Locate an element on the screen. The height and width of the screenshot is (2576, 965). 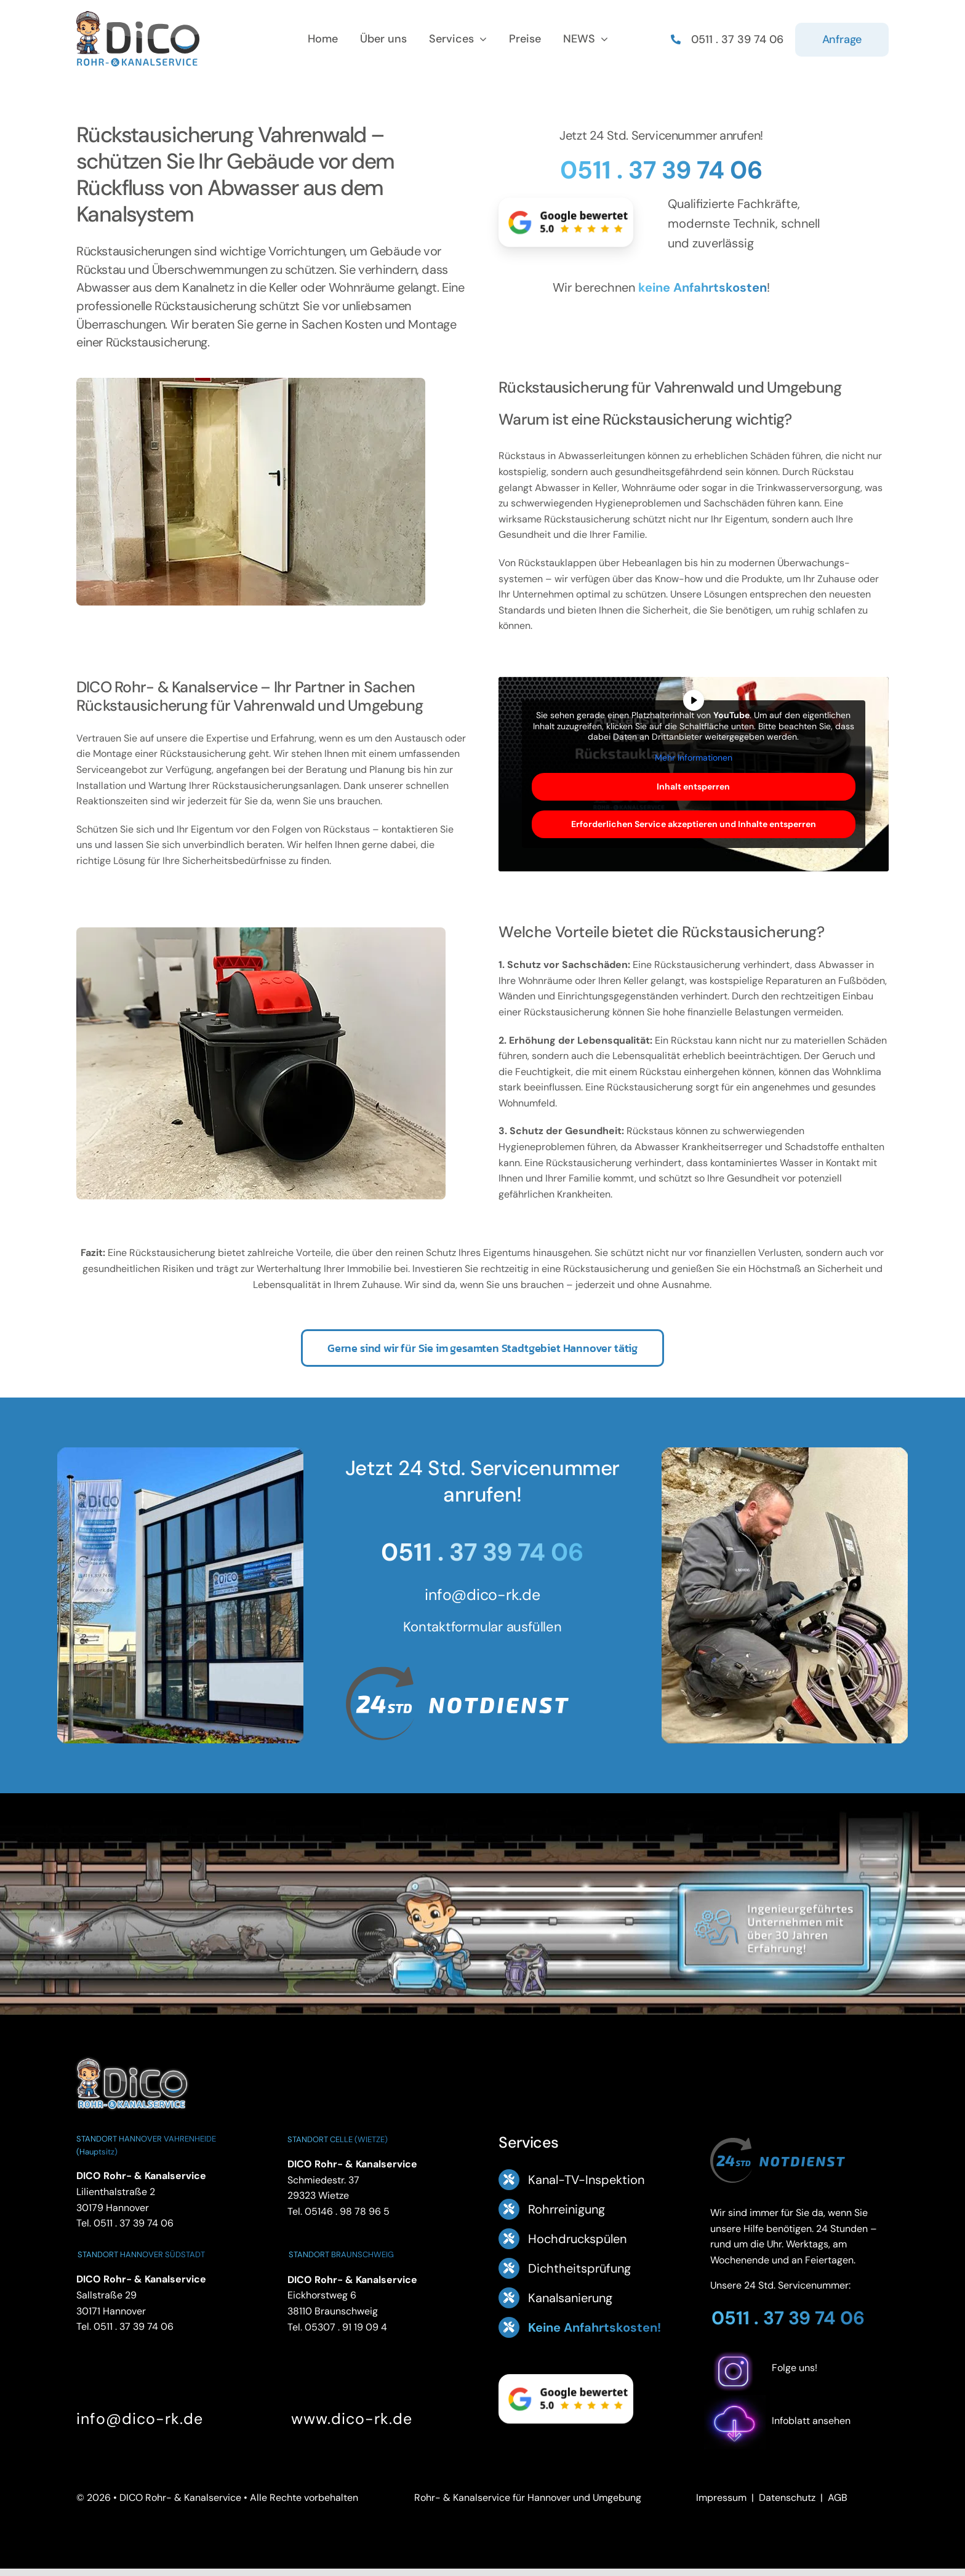
Mehr Informationen [button] is located at coordinates (693, 757).